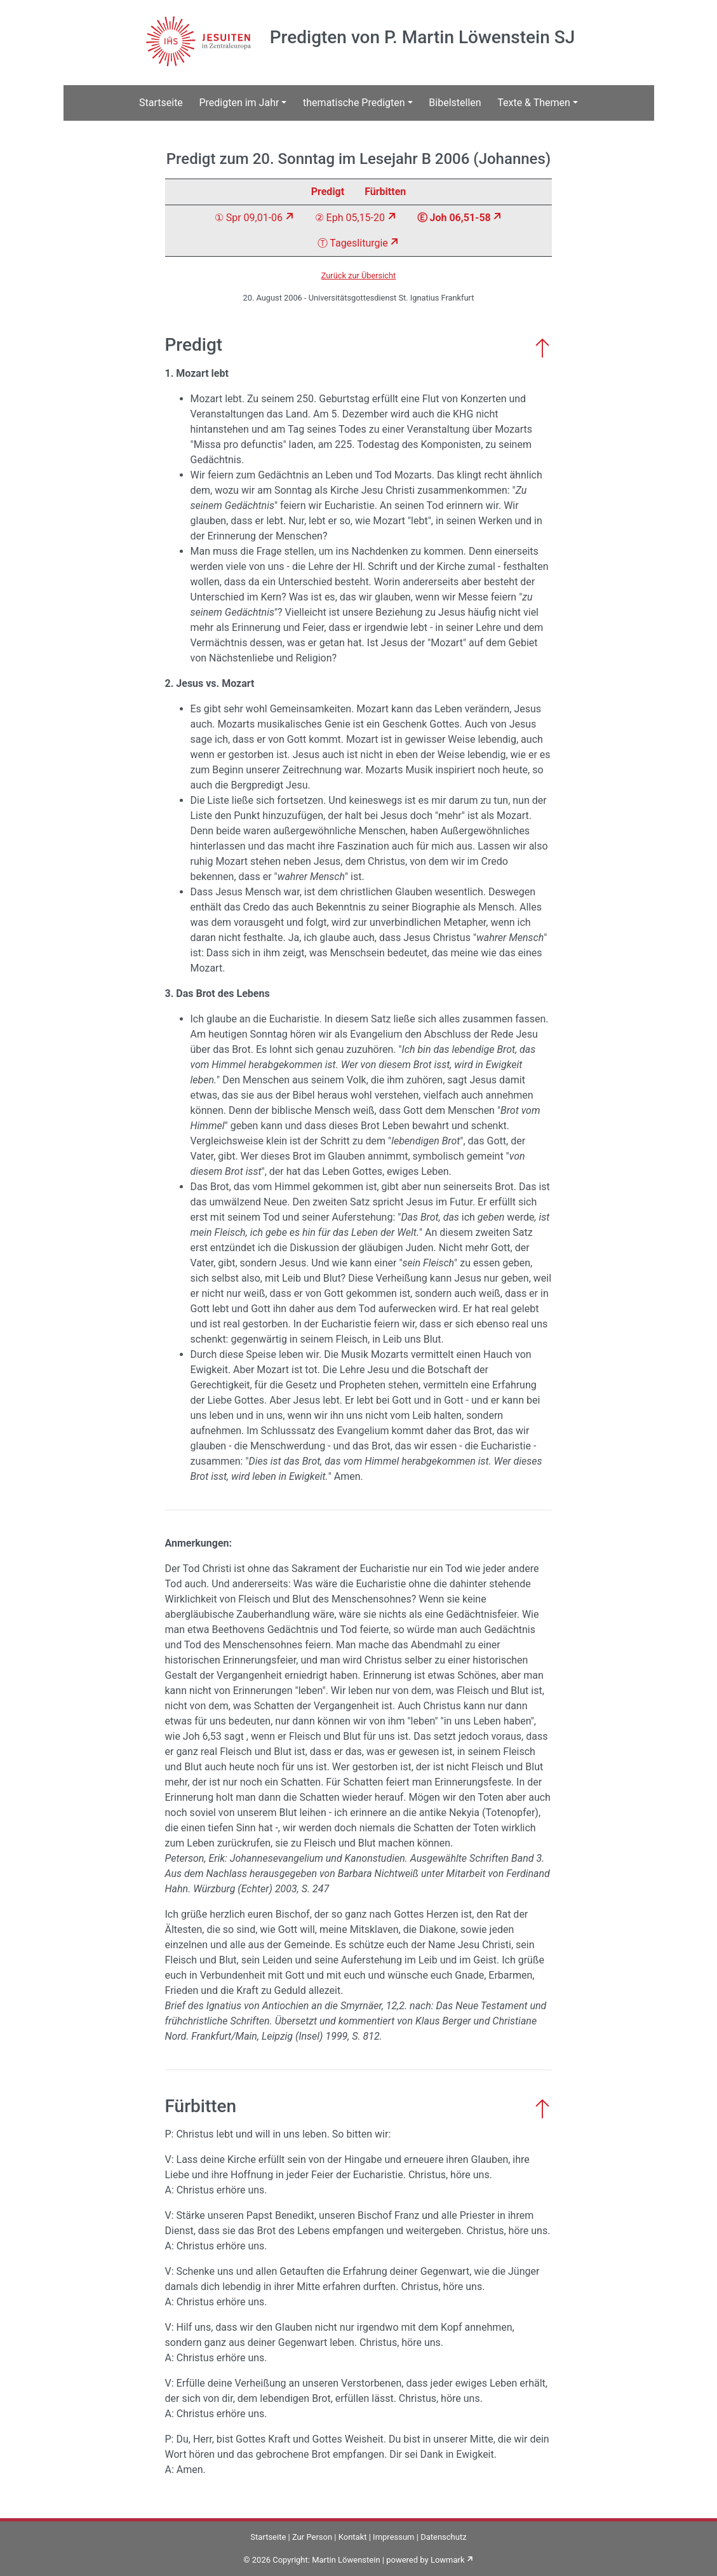  I want to click on Predigten im Jahr [button], so click(239, 103).